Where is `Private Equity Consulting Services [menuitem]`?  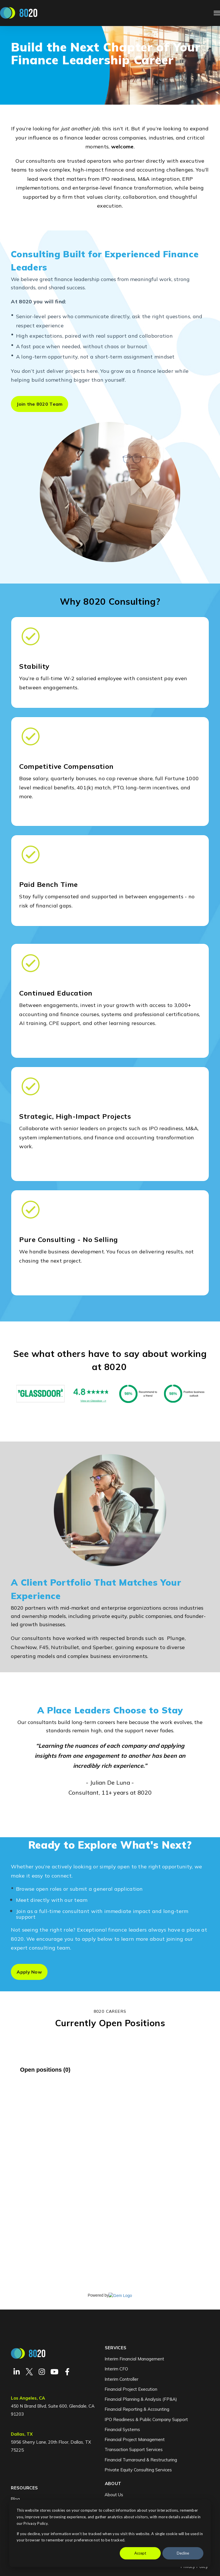 Private Equity Consulting Services [menuitem] is located at coordinates (138, 2470).